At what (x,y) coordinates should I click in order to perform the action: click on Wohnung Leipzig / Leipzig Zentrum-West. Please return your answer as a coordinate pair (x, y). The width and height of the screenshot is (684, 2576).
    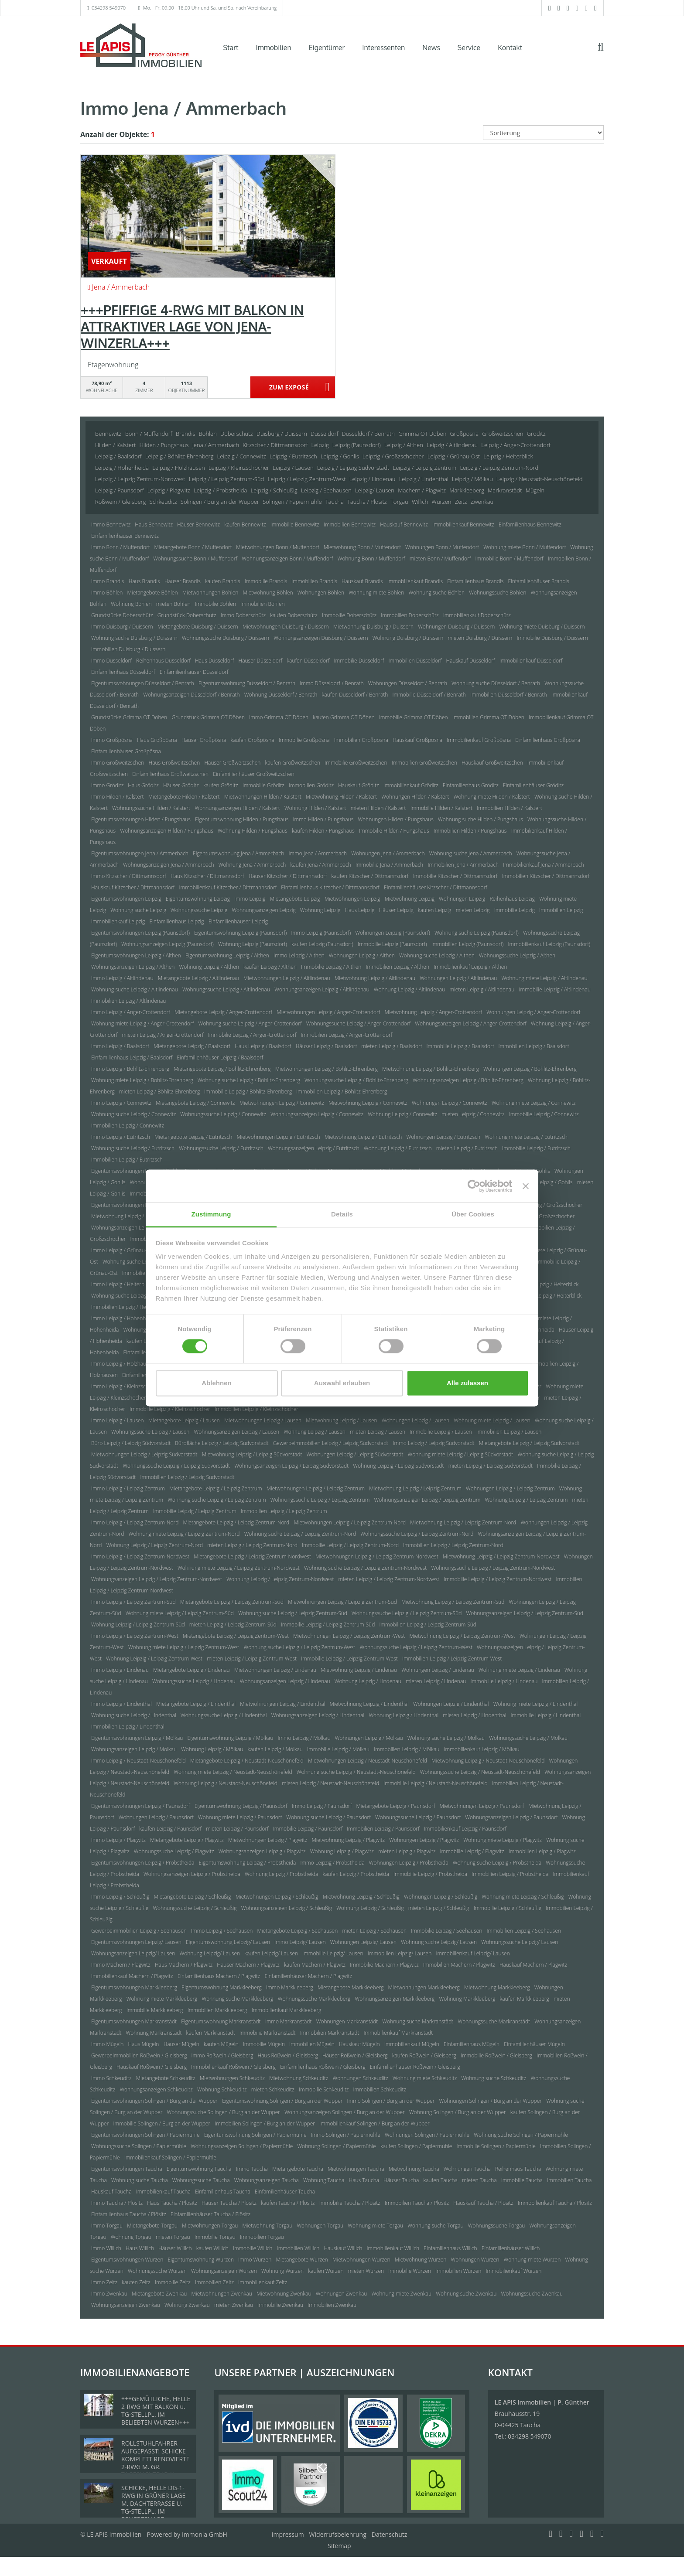
    Looking at the image, I should click on (154, 1658).